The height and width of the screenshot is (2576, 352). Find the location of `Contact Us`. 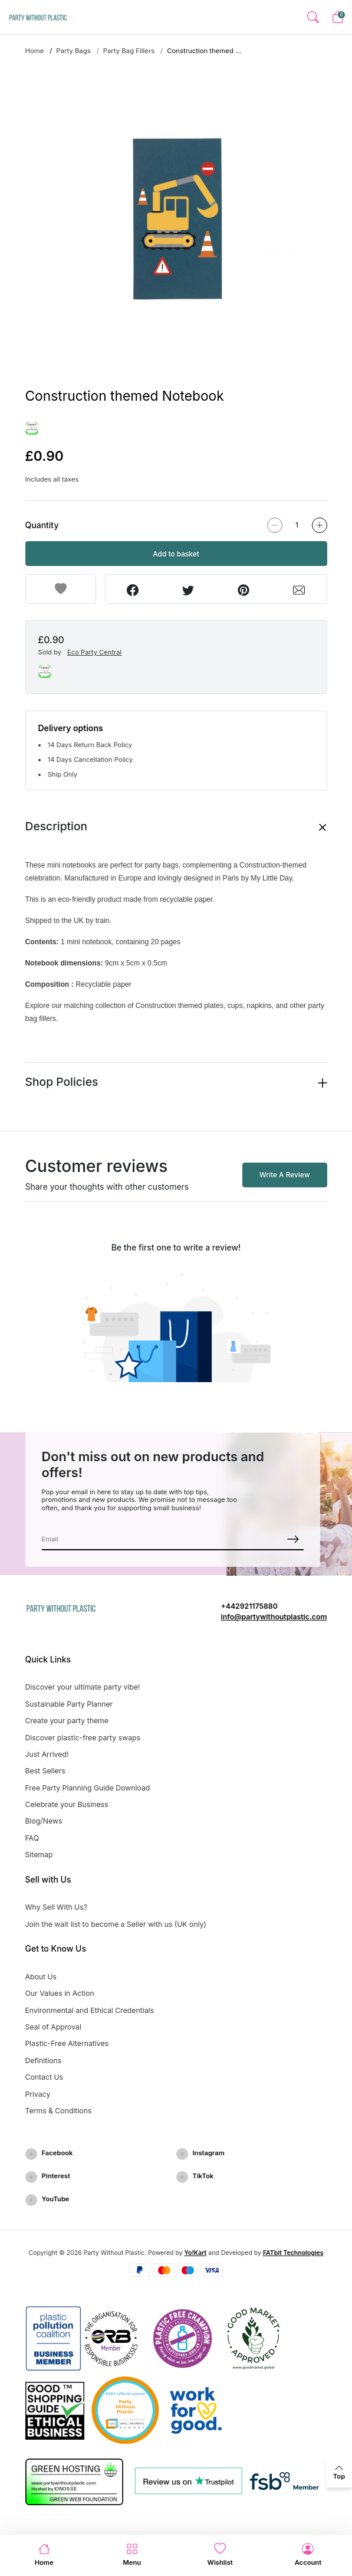

Contact Us is located at coordinates (44, 2077).